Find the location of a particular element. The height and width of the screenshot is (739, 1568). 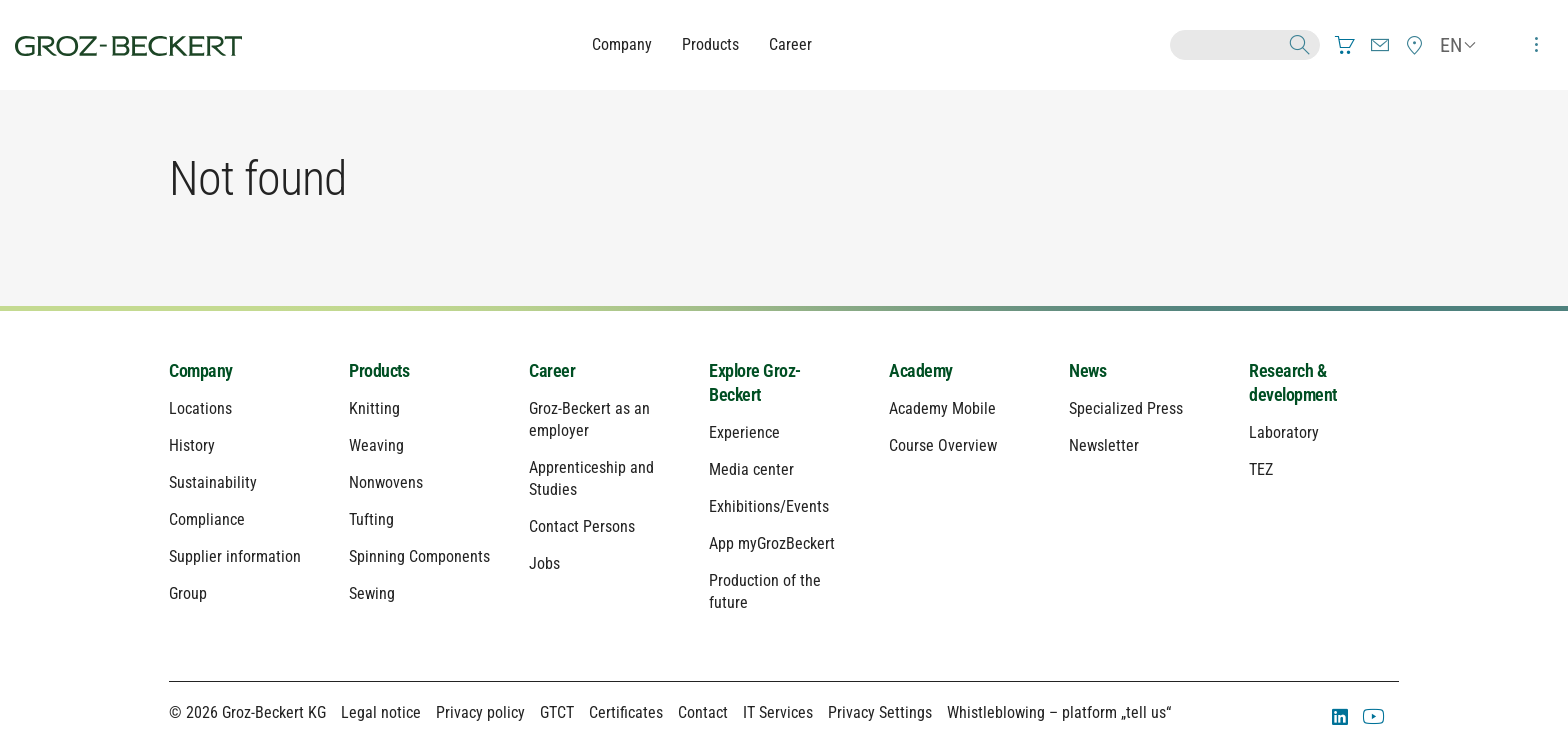

Whistleblowing – platform „tell us“ is located at coordinates (1059, 712).